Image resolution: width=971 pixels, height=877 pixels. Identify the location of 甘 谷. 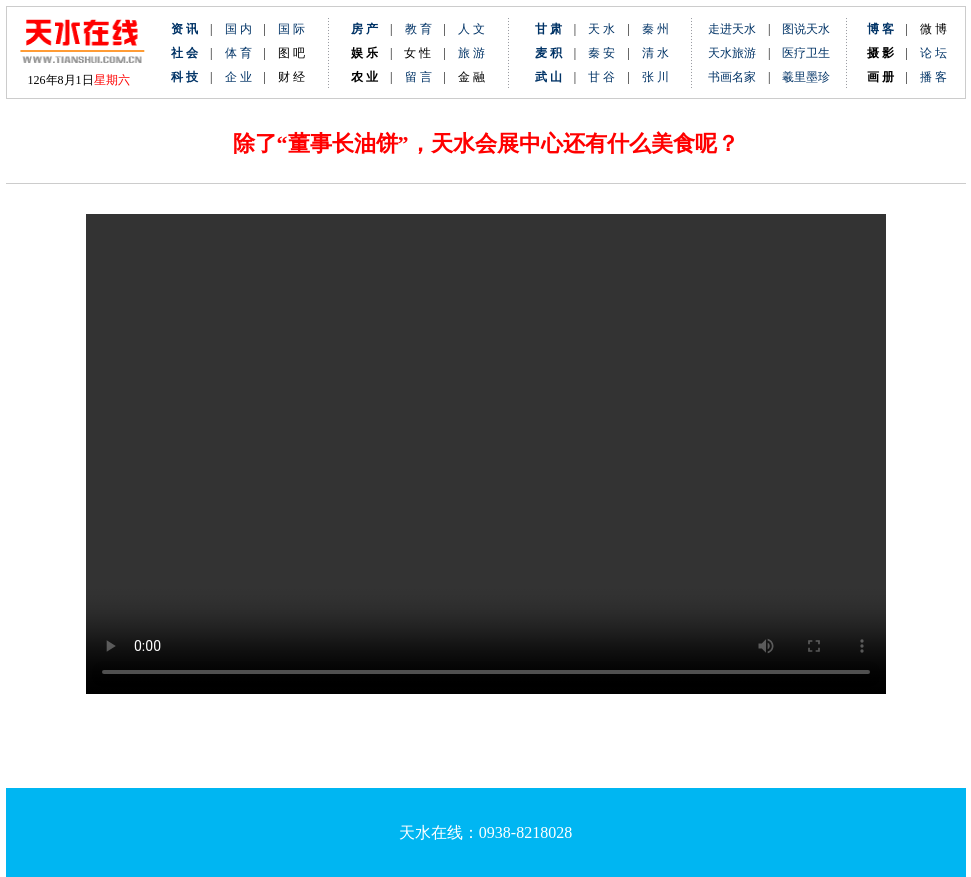
(607, 77).